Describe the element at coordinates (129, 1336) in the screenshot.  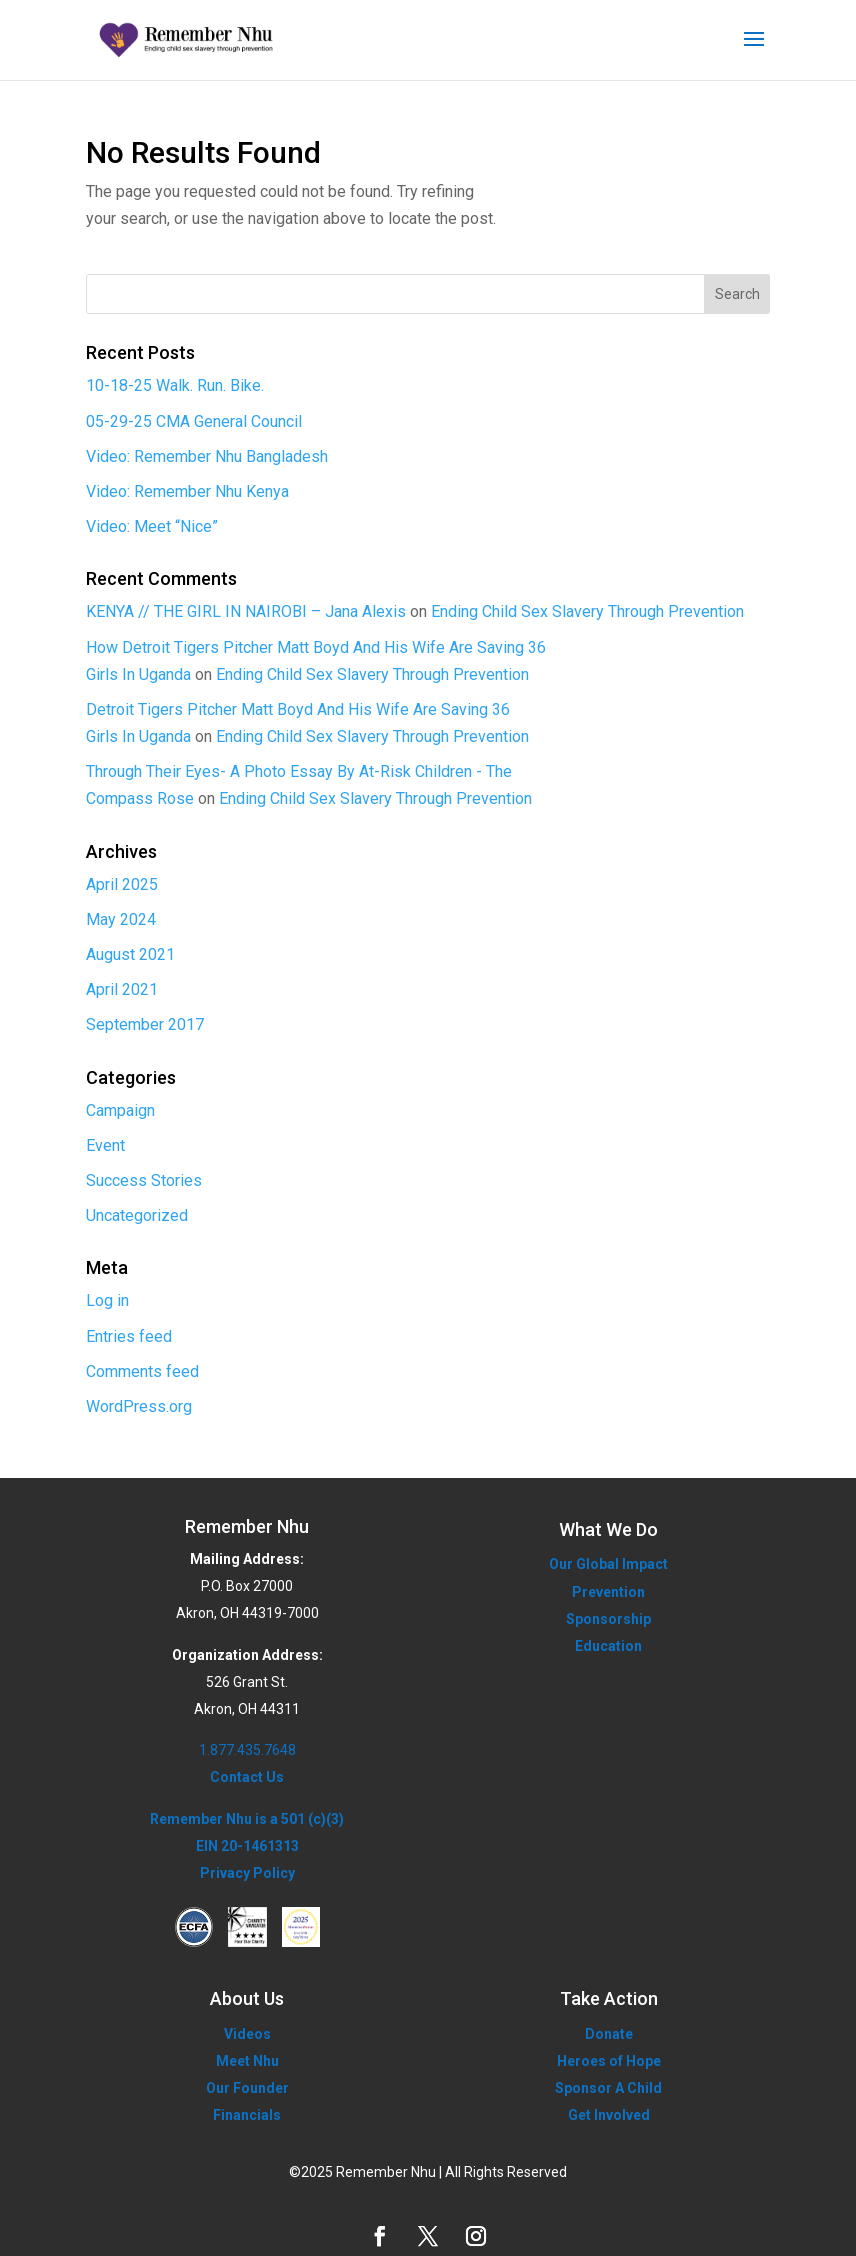
I see `Entries feed` at that location.